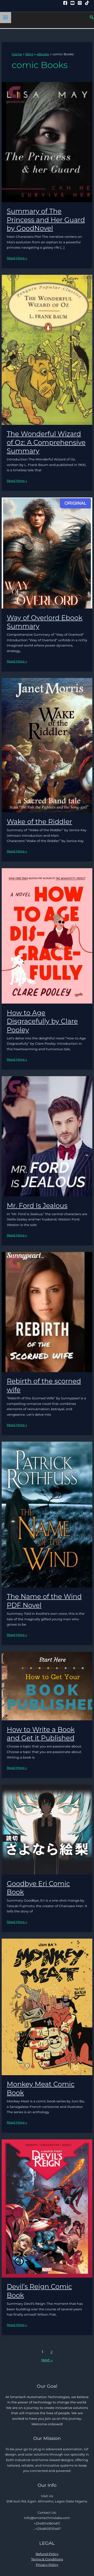 This screenshot has width=94, height=2576. What do you see at coordinates (47, 2554) in the screenshot?
I see `Refund Policy` at bounding box center [47, 2554].